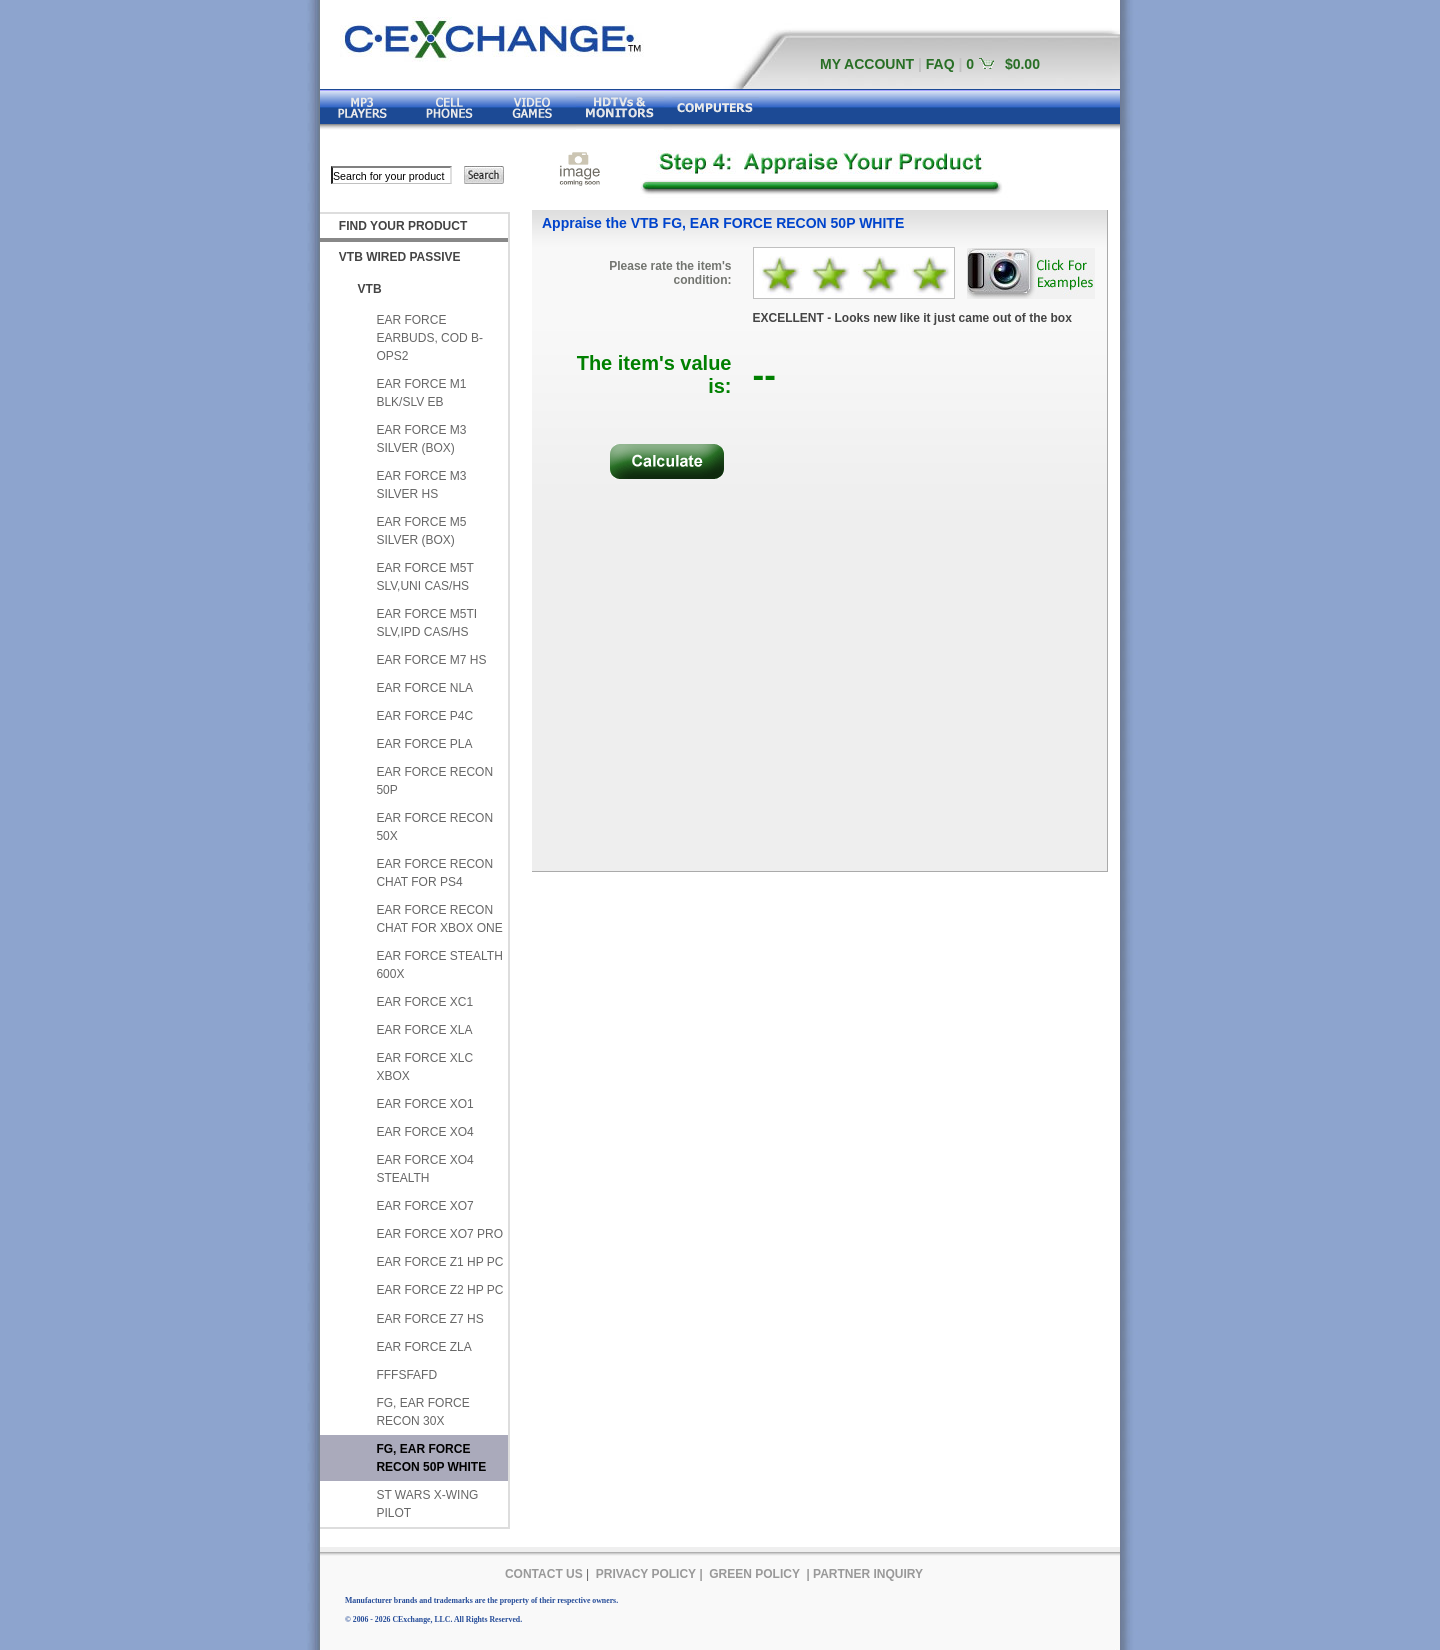 This screenshot has height=1650, width=1440. What do you see at coordinates (424, 1104) in the screenshot?
I see `EAR FORCE XO1` at bounding box center [424, 1104].